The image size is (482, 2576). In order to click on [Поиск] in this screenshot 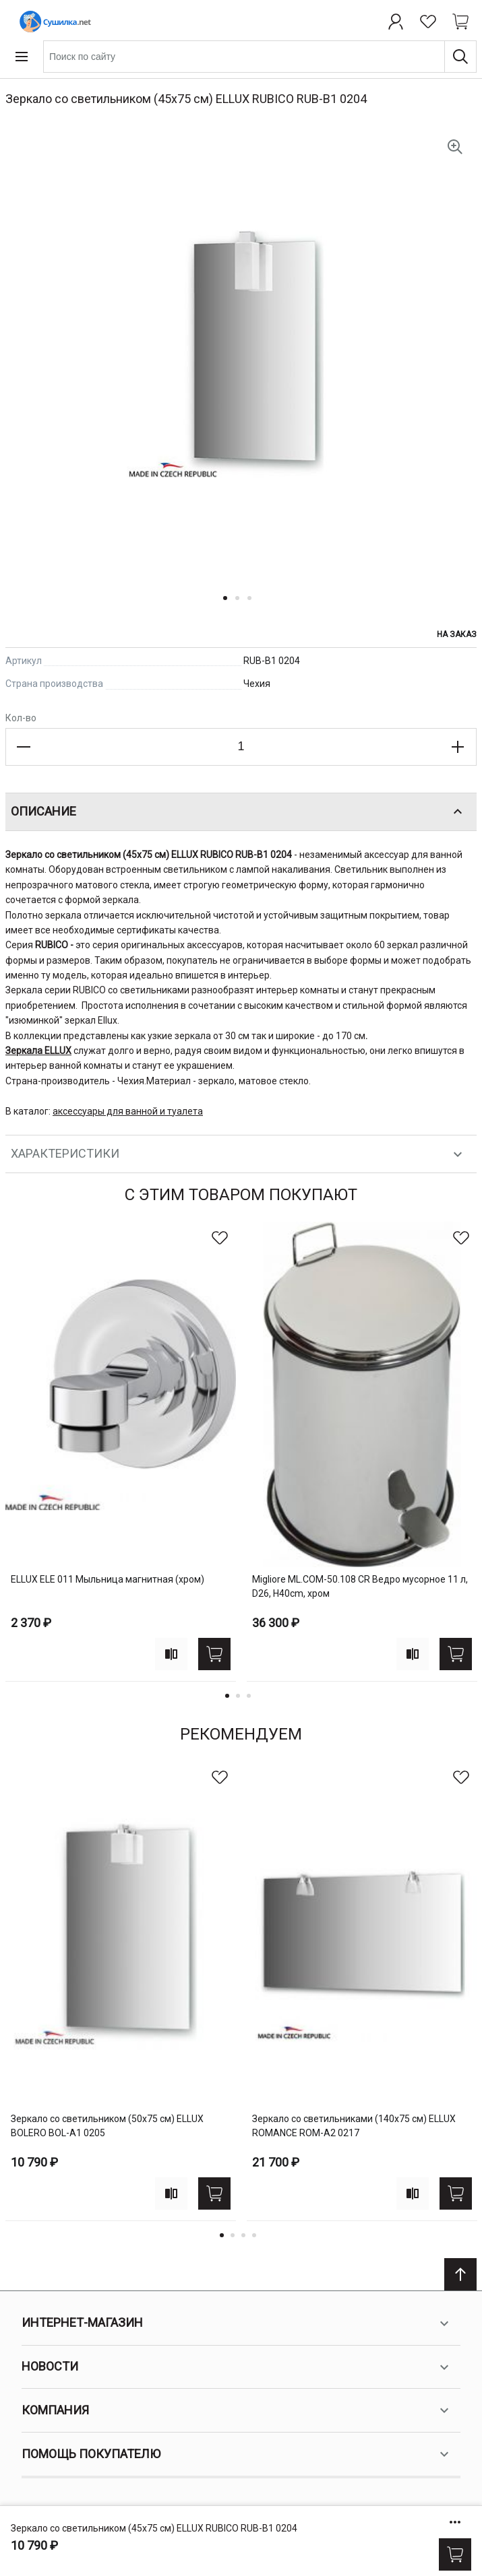, I will do `click(460, 56)`.